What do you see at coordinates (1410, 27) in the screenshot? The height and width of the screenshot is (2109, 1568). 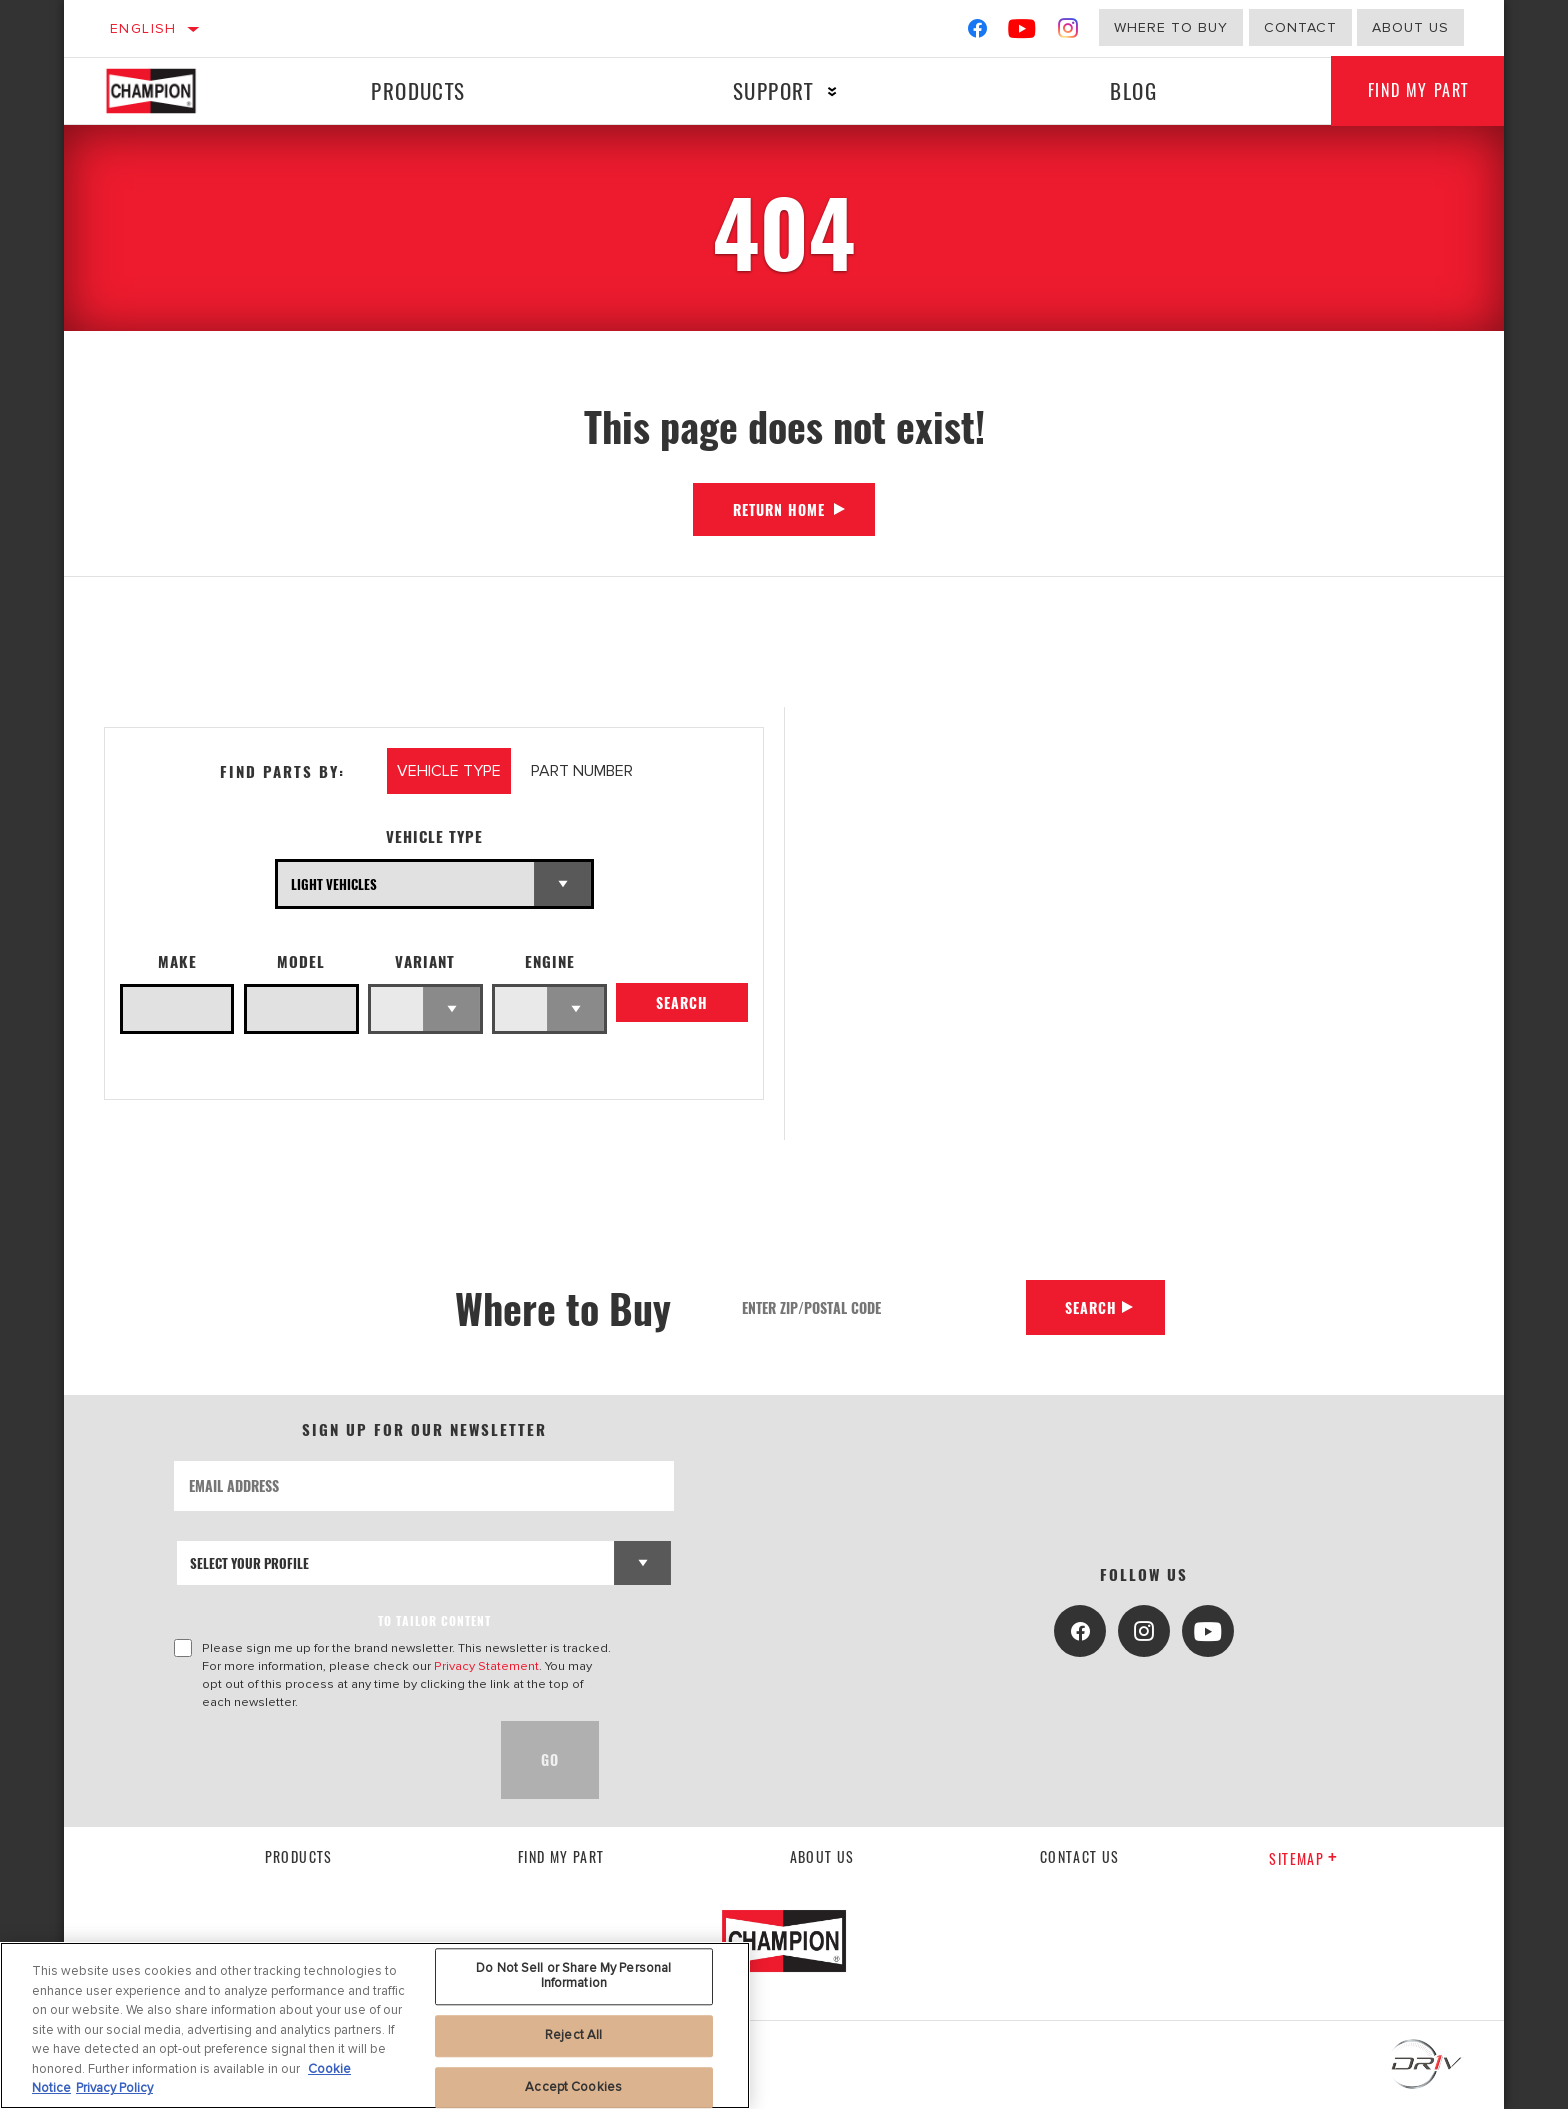 I see `about us` at bounding box center [1410, 27].